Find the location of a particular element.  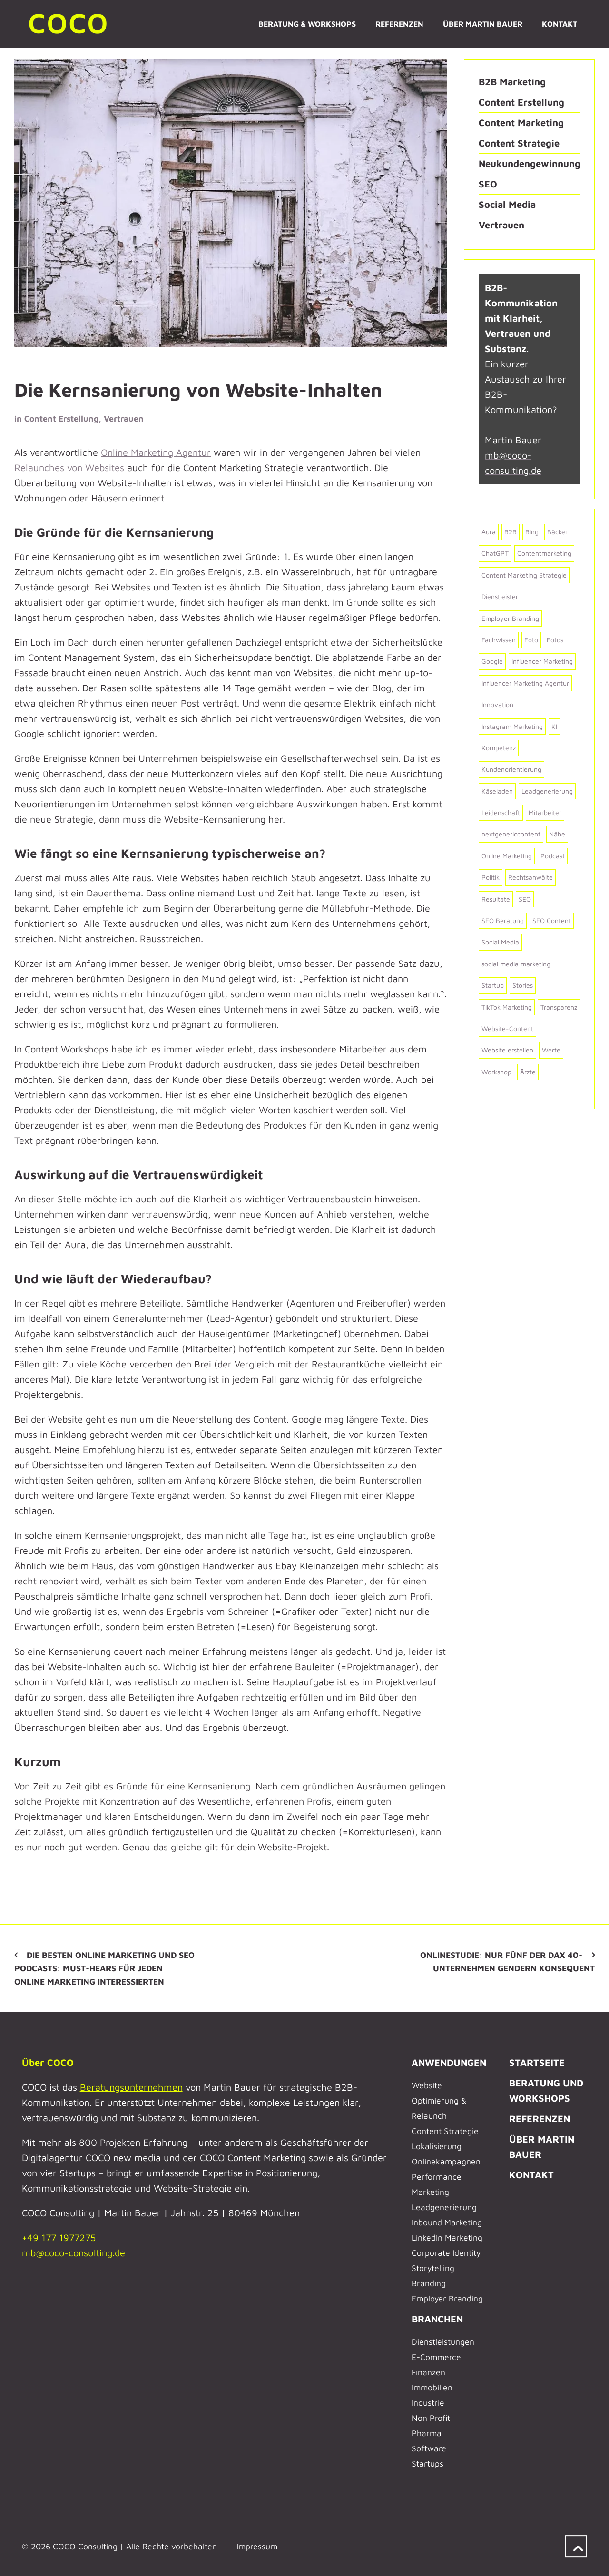

Podcast [Podcast (2 Einträge)] is located at coordinates (552, 856).